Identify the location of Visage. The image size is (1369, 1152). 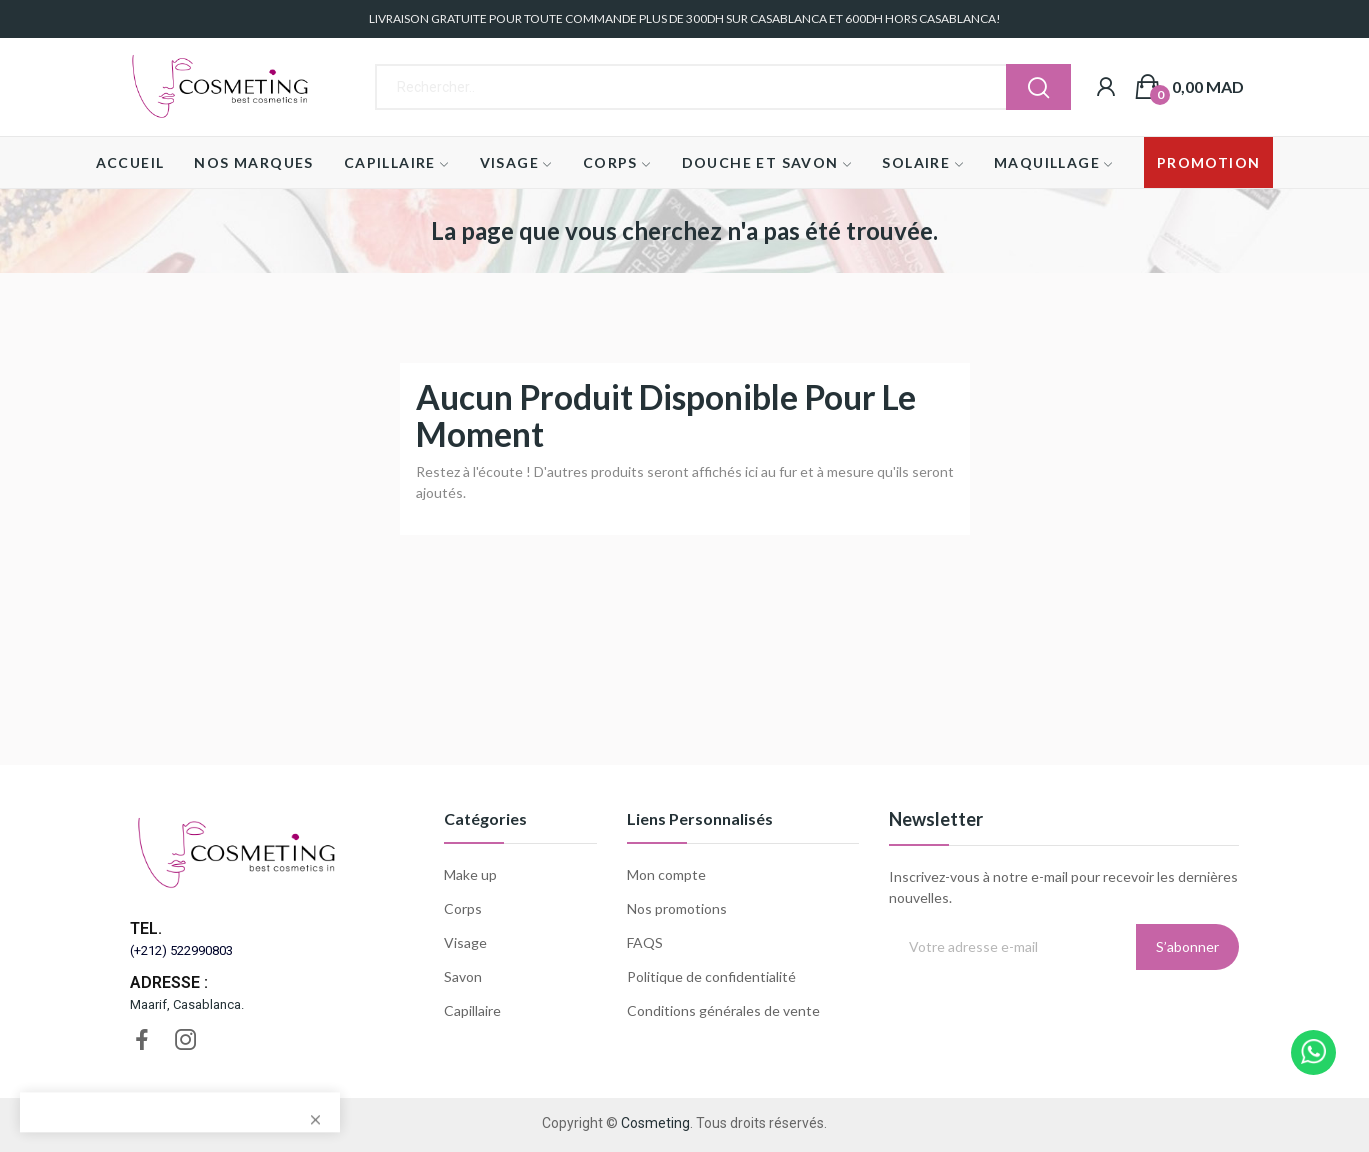
(465, 942).